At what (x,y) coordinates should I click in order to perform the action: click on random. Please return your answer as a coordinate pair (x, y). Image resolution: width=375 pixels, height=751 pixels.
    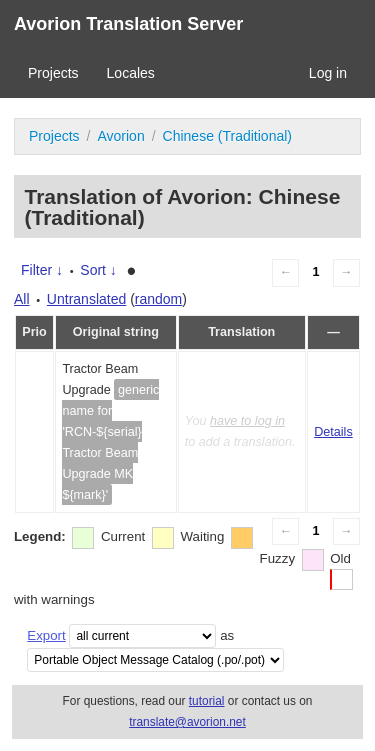
    Looking at the image, I should click on (158, 299).